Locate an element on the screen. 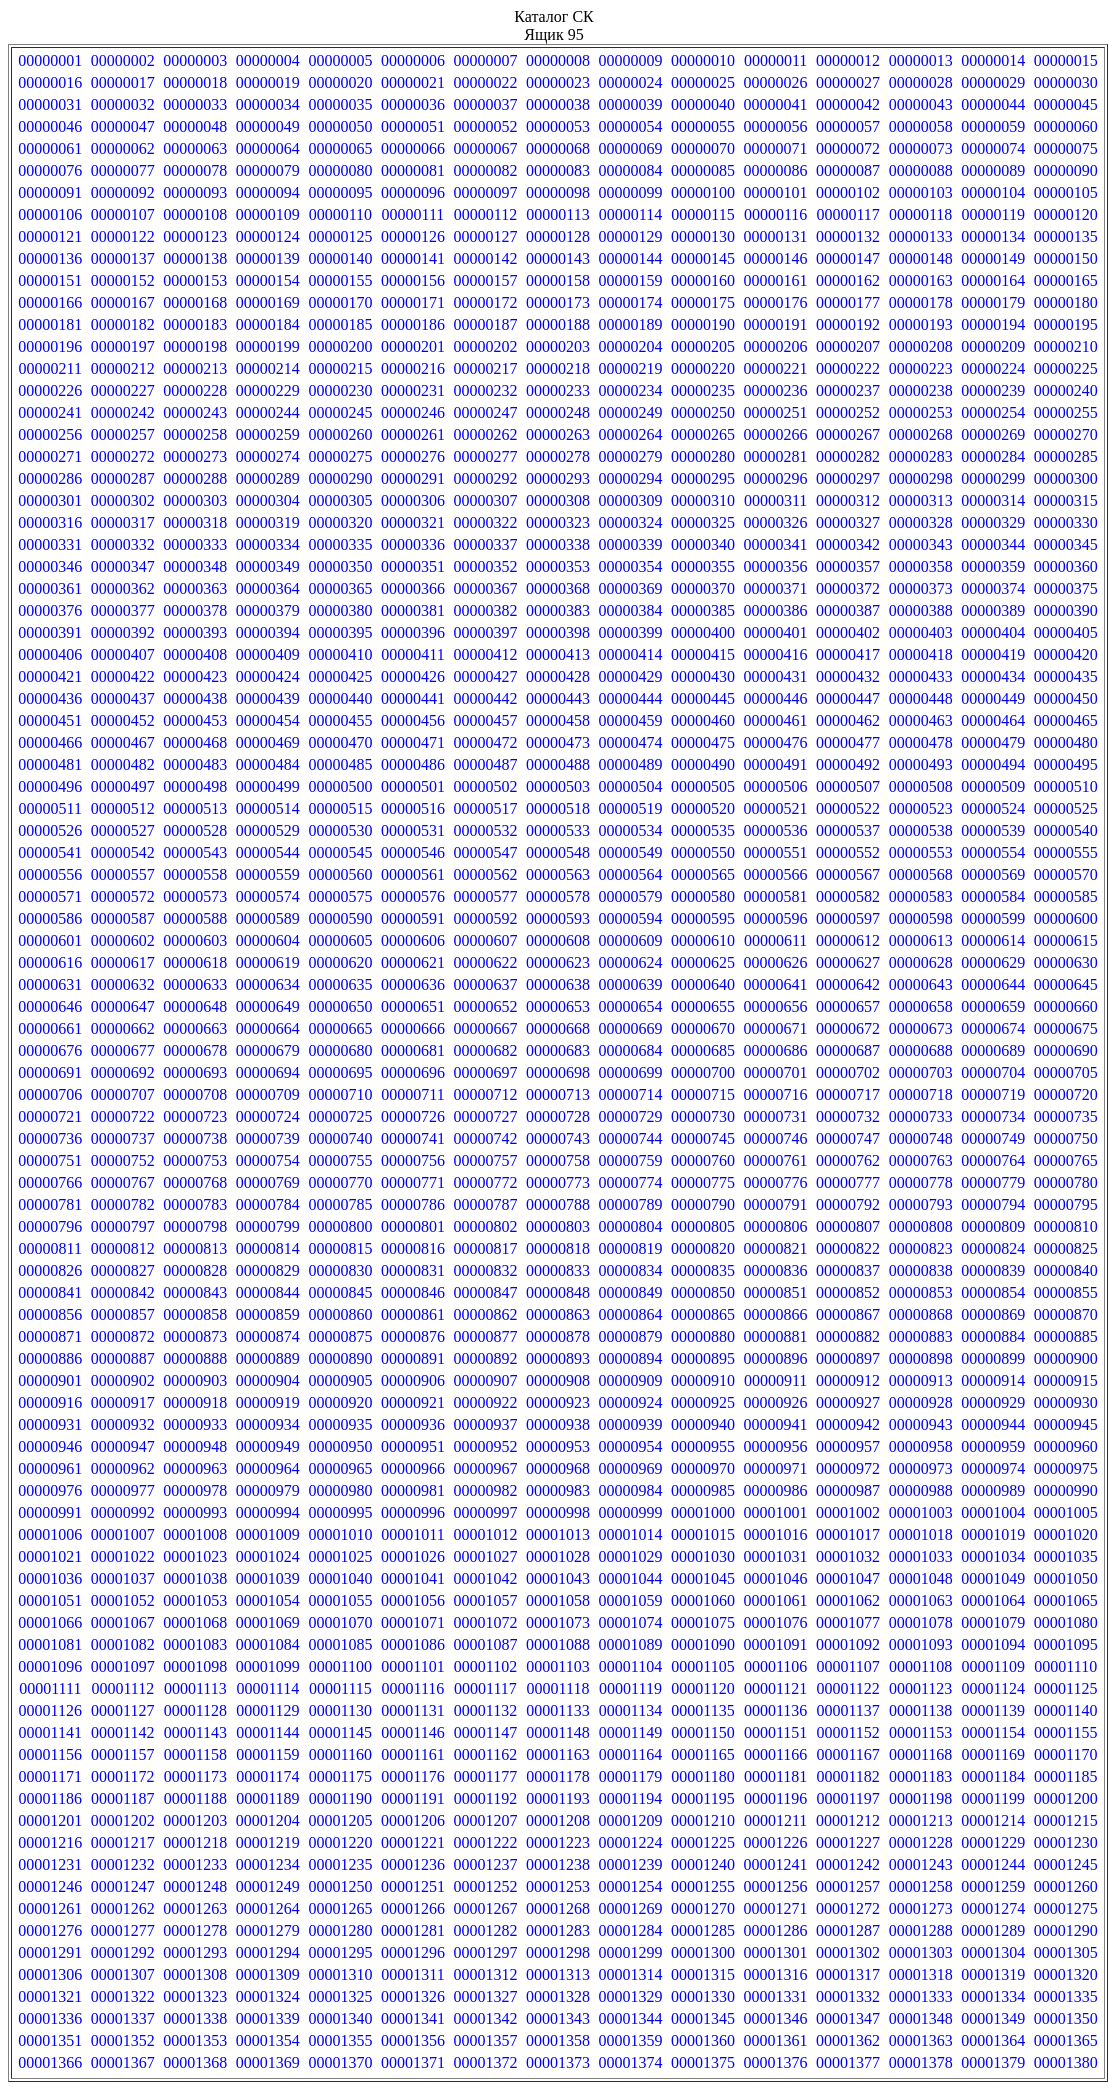 The image size is (1108, 2090). 00001165 is located at coordinates (702, 1754).